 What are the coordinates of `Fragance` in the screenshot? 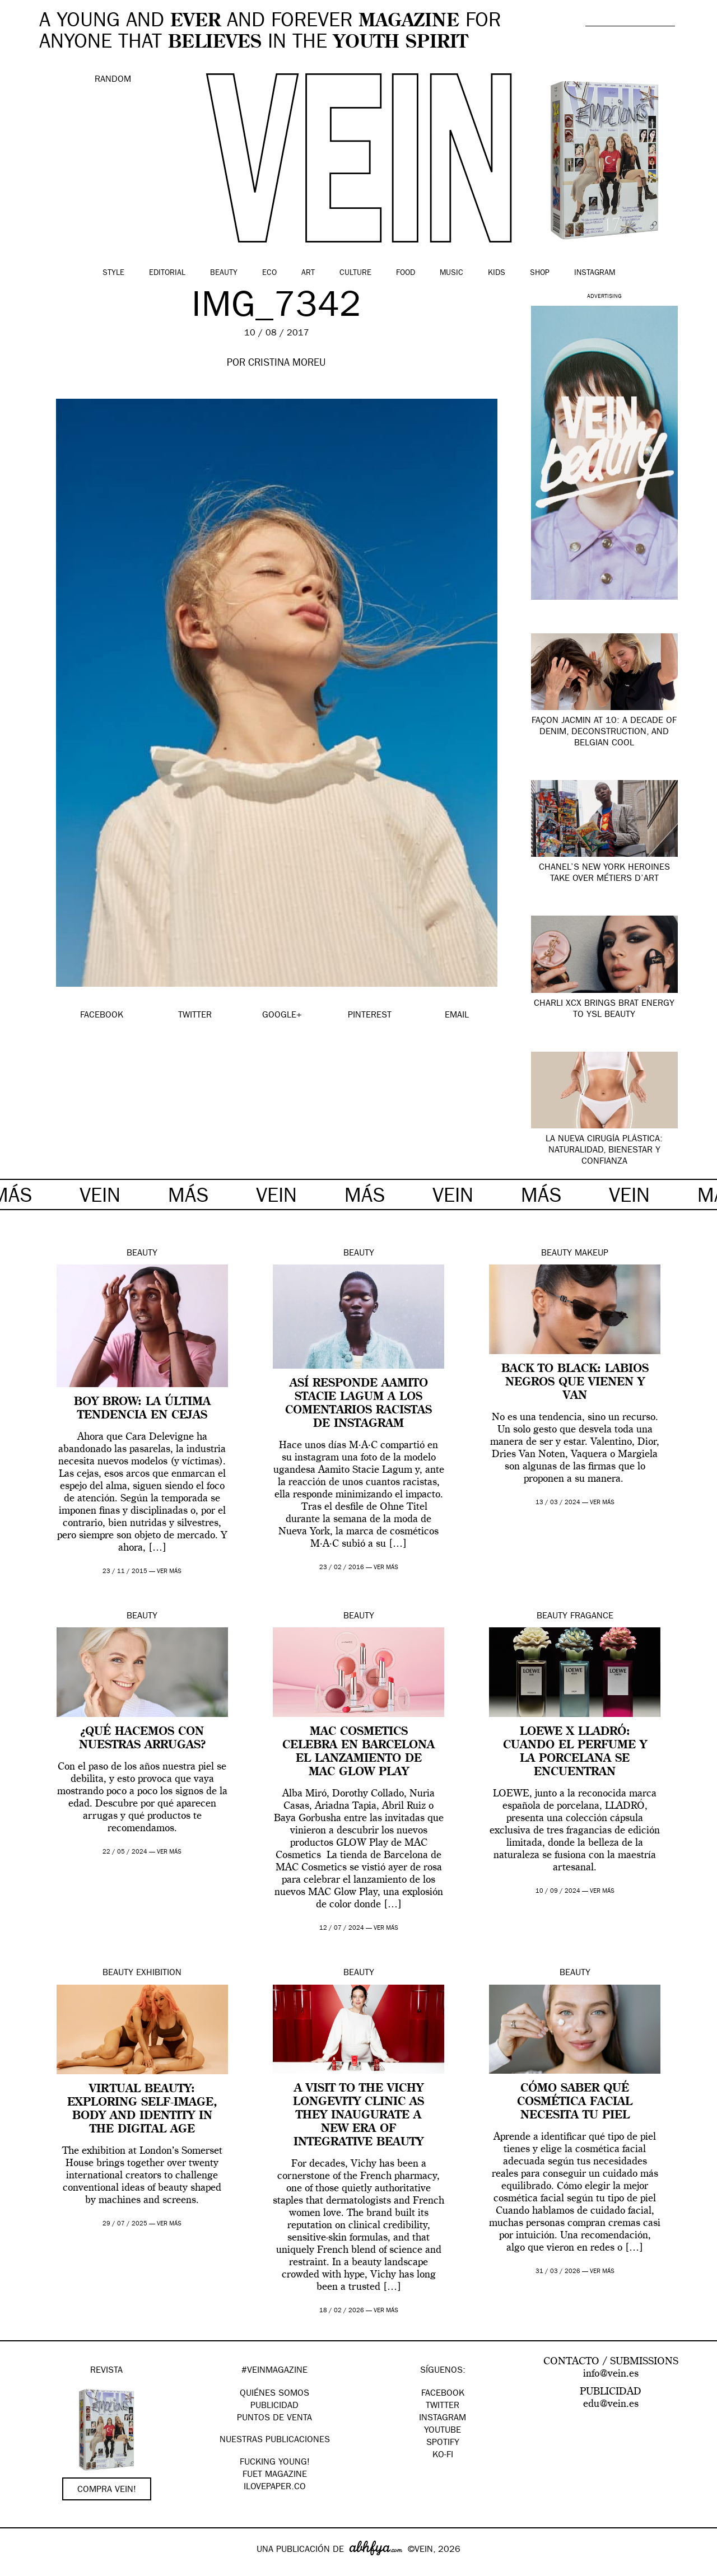 It's located at (591, 1616).